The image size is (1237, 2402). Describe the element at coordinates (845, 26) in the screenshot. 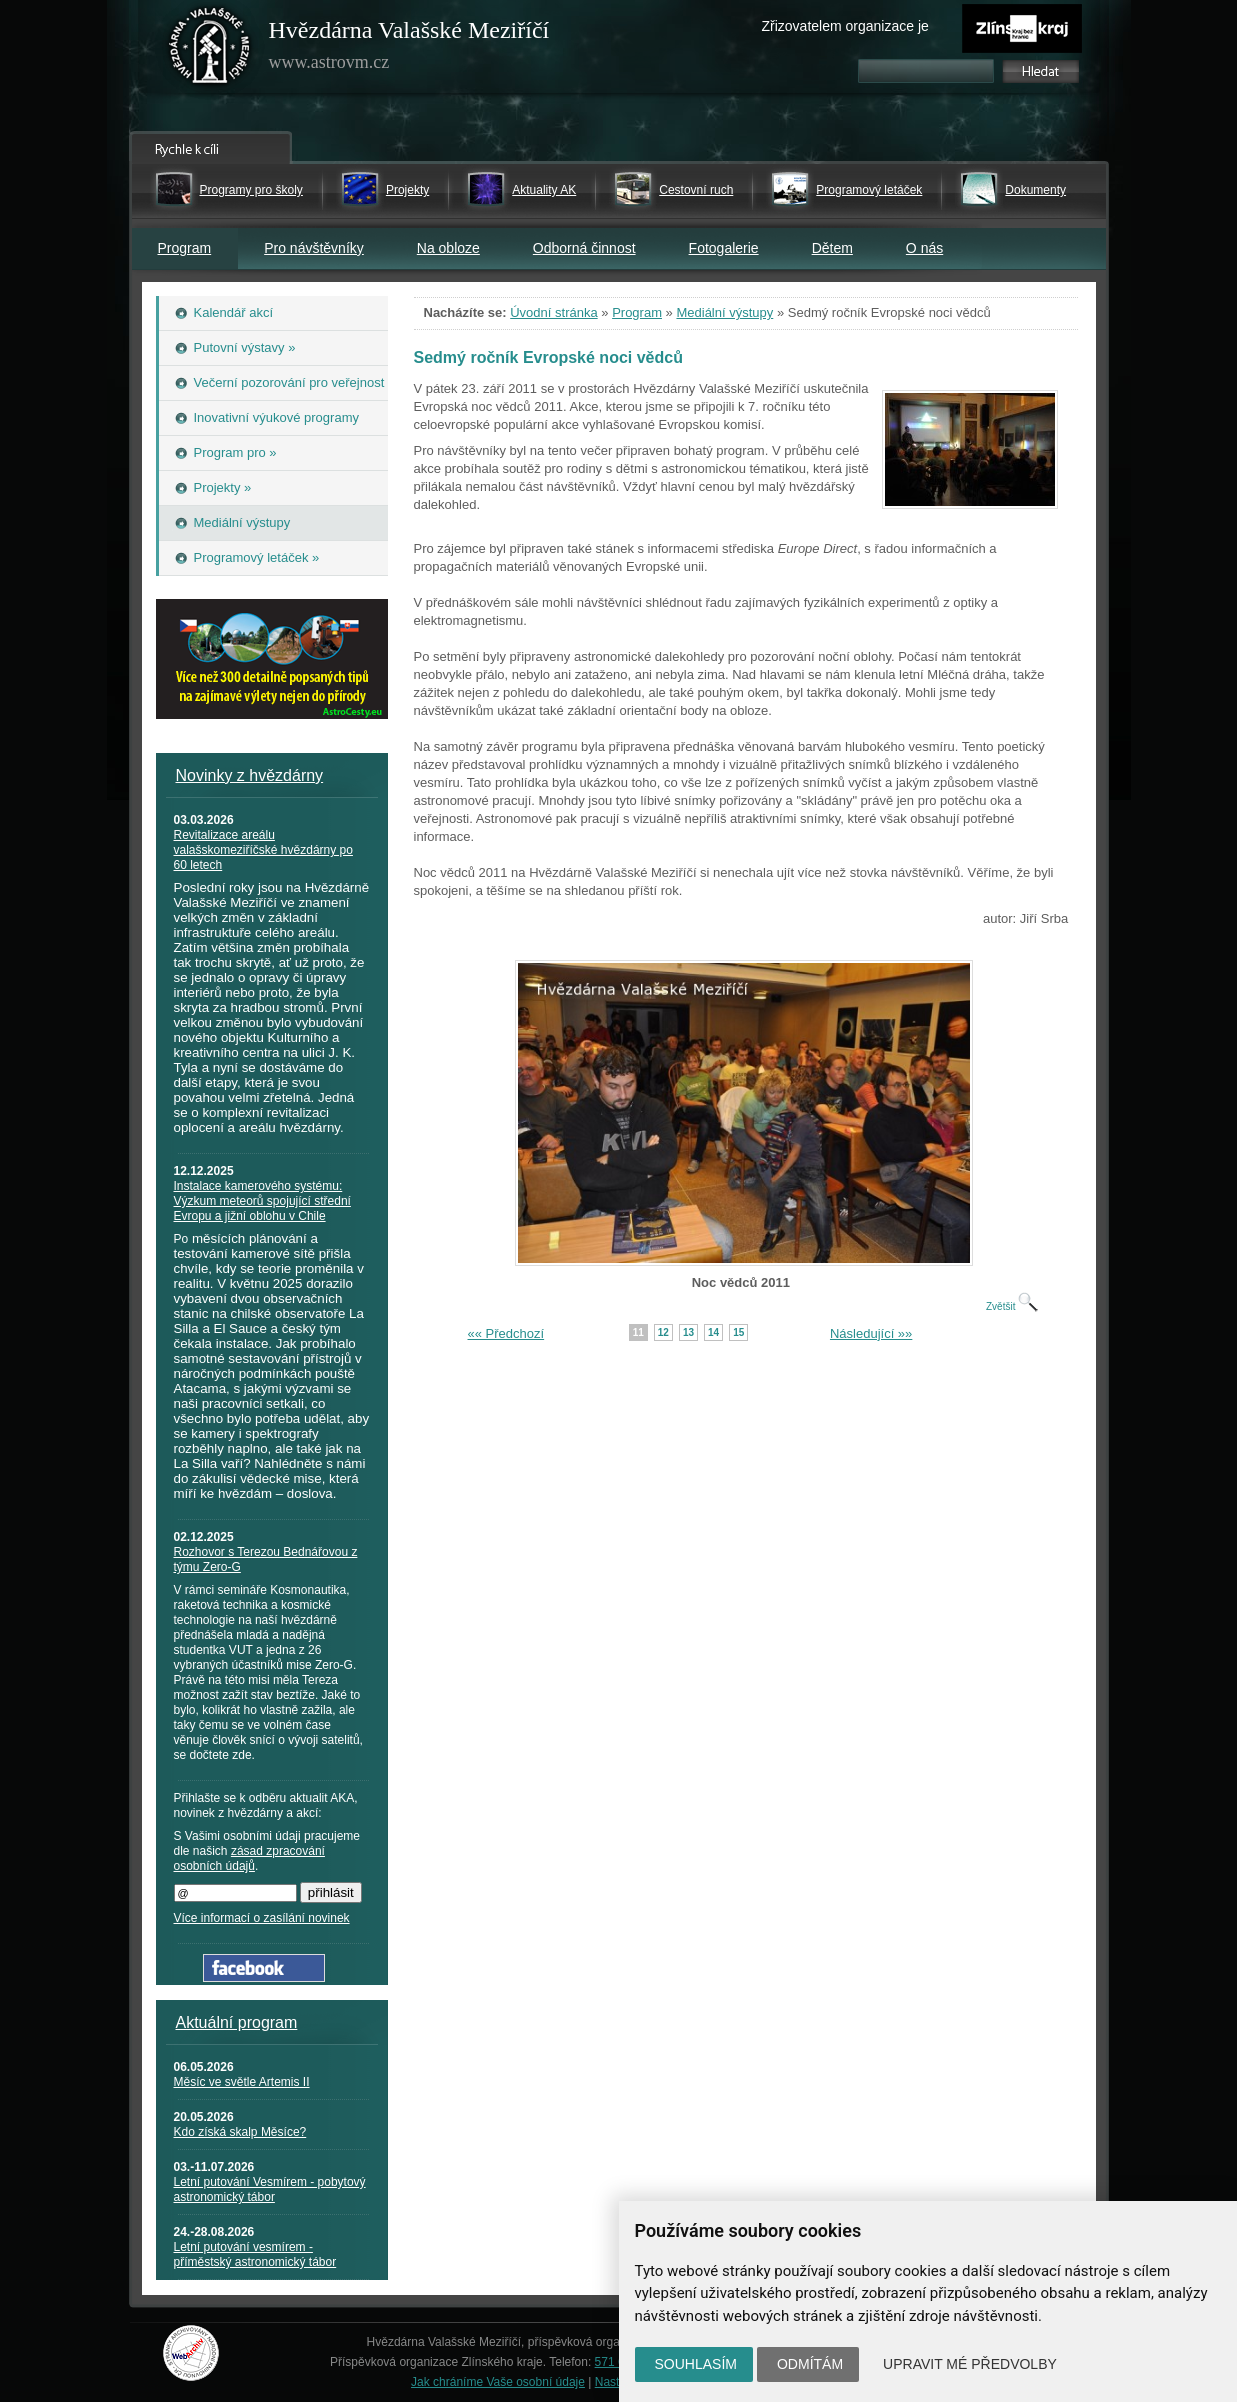

I see `Zřizovatelem organizace je` at that location.